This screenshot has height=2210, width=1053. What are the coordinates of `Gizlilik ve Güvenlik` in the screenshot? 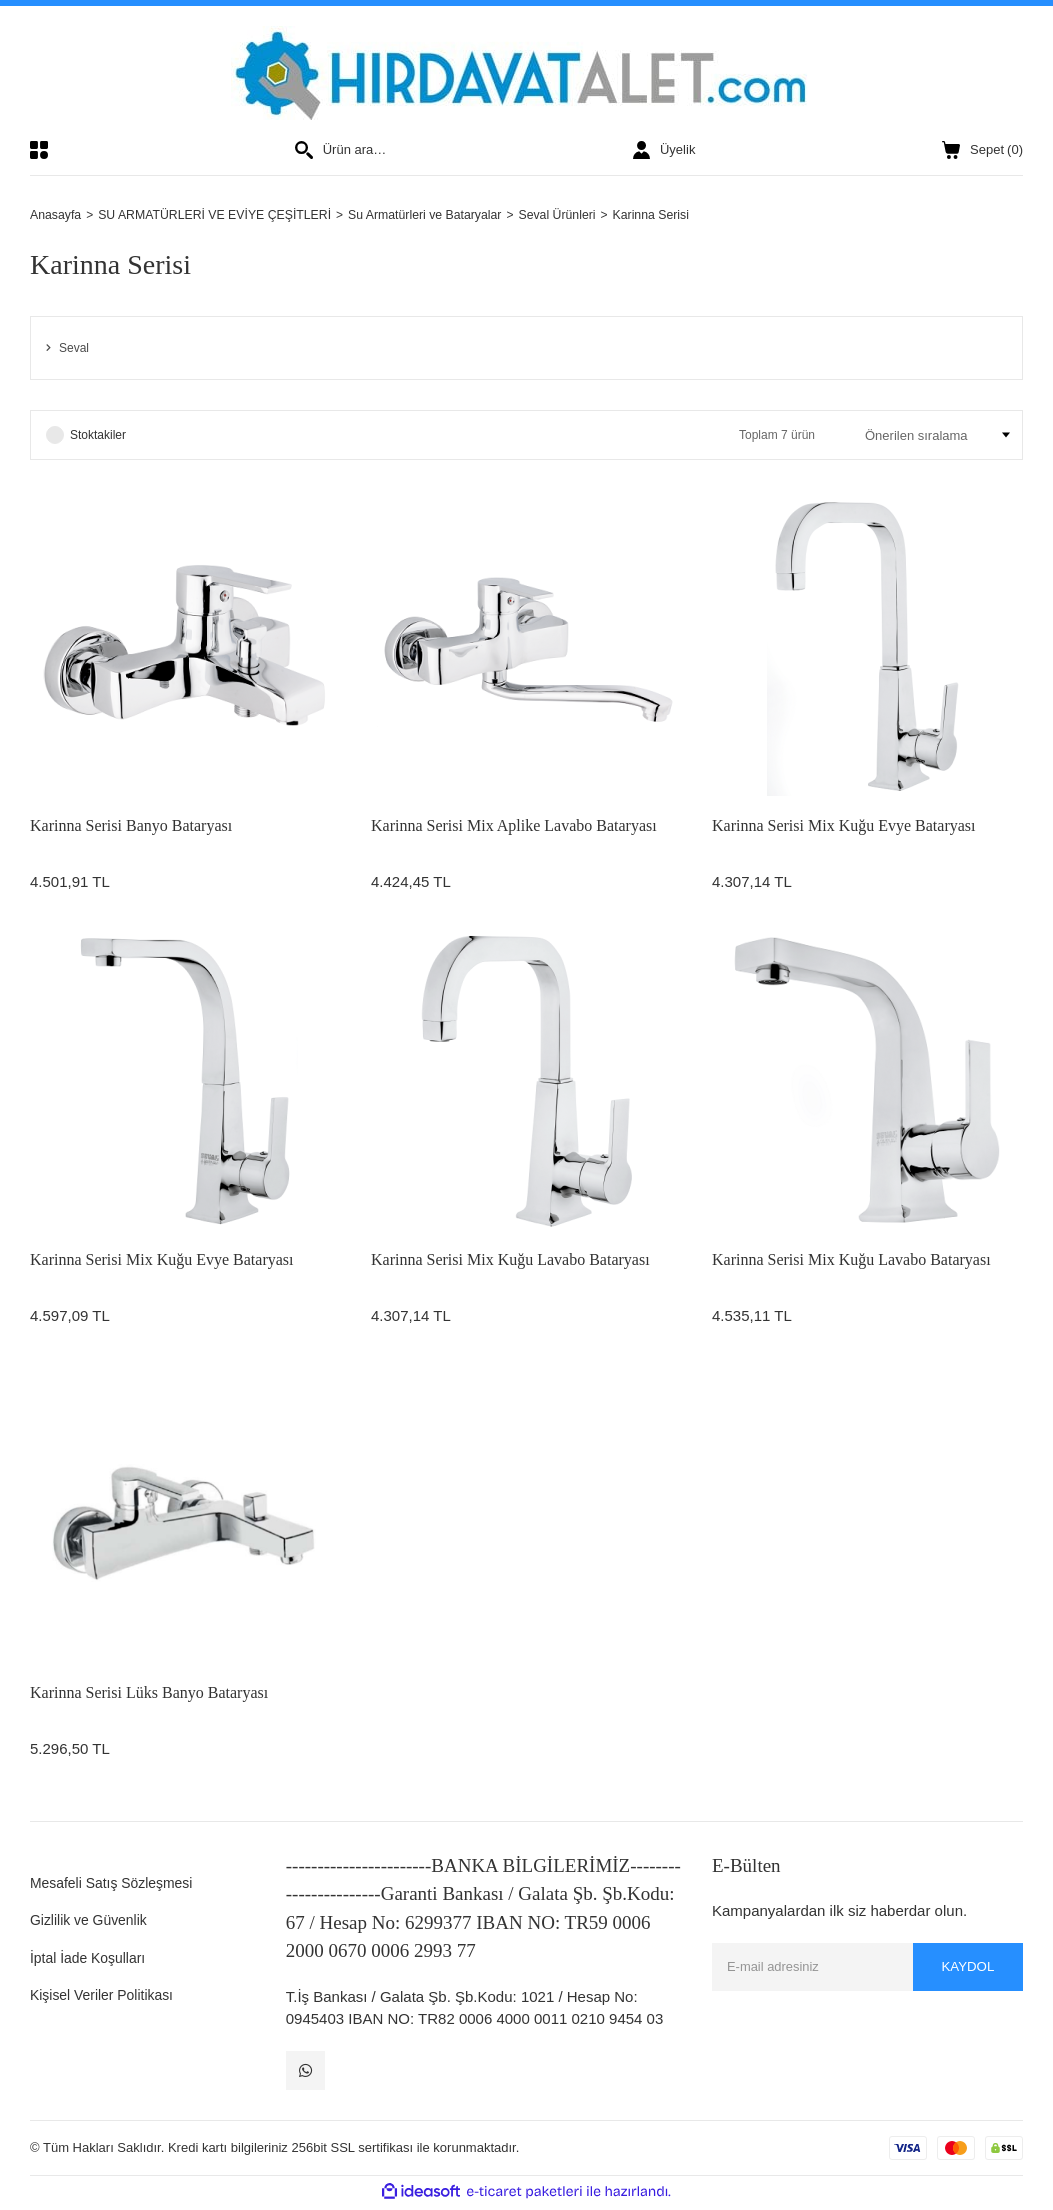 It's located at (93, 1921).